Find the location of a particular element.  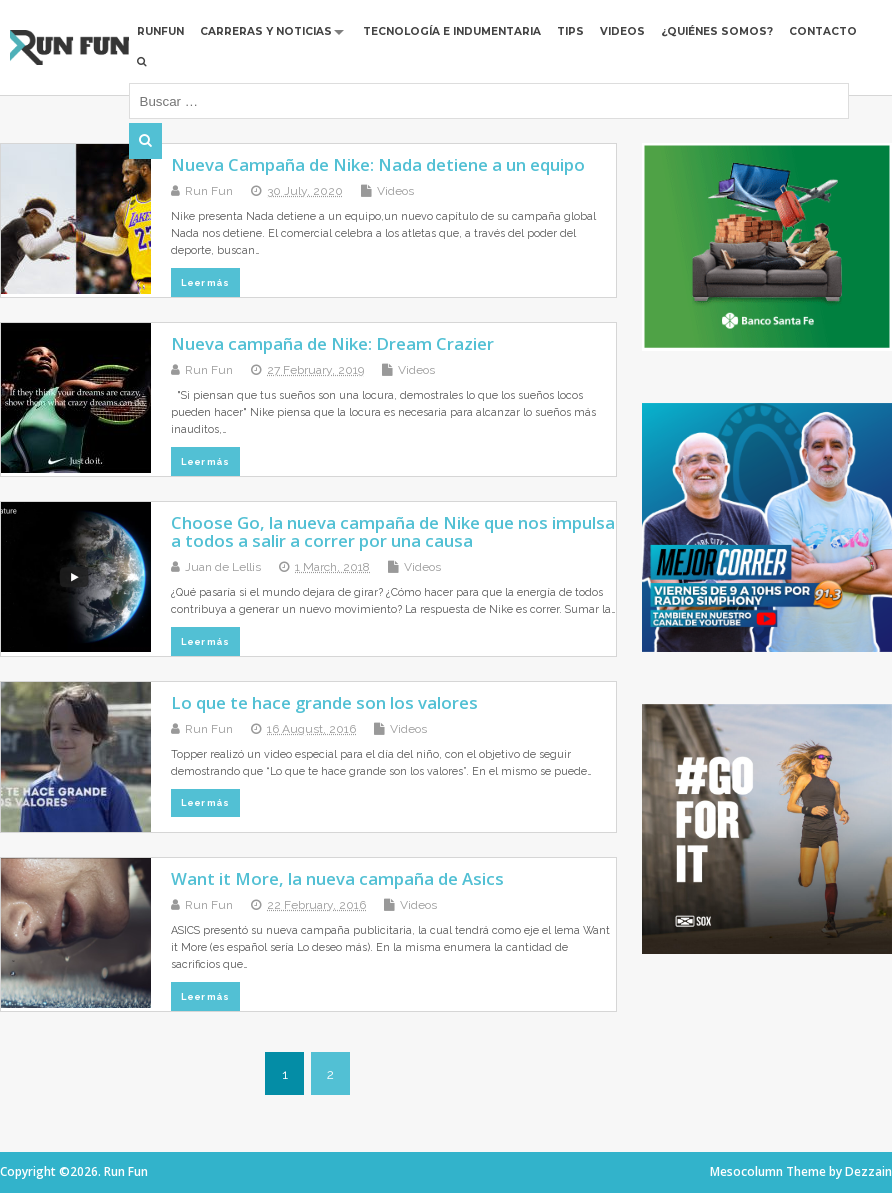

Leer más is located at coordinates (205, 282).